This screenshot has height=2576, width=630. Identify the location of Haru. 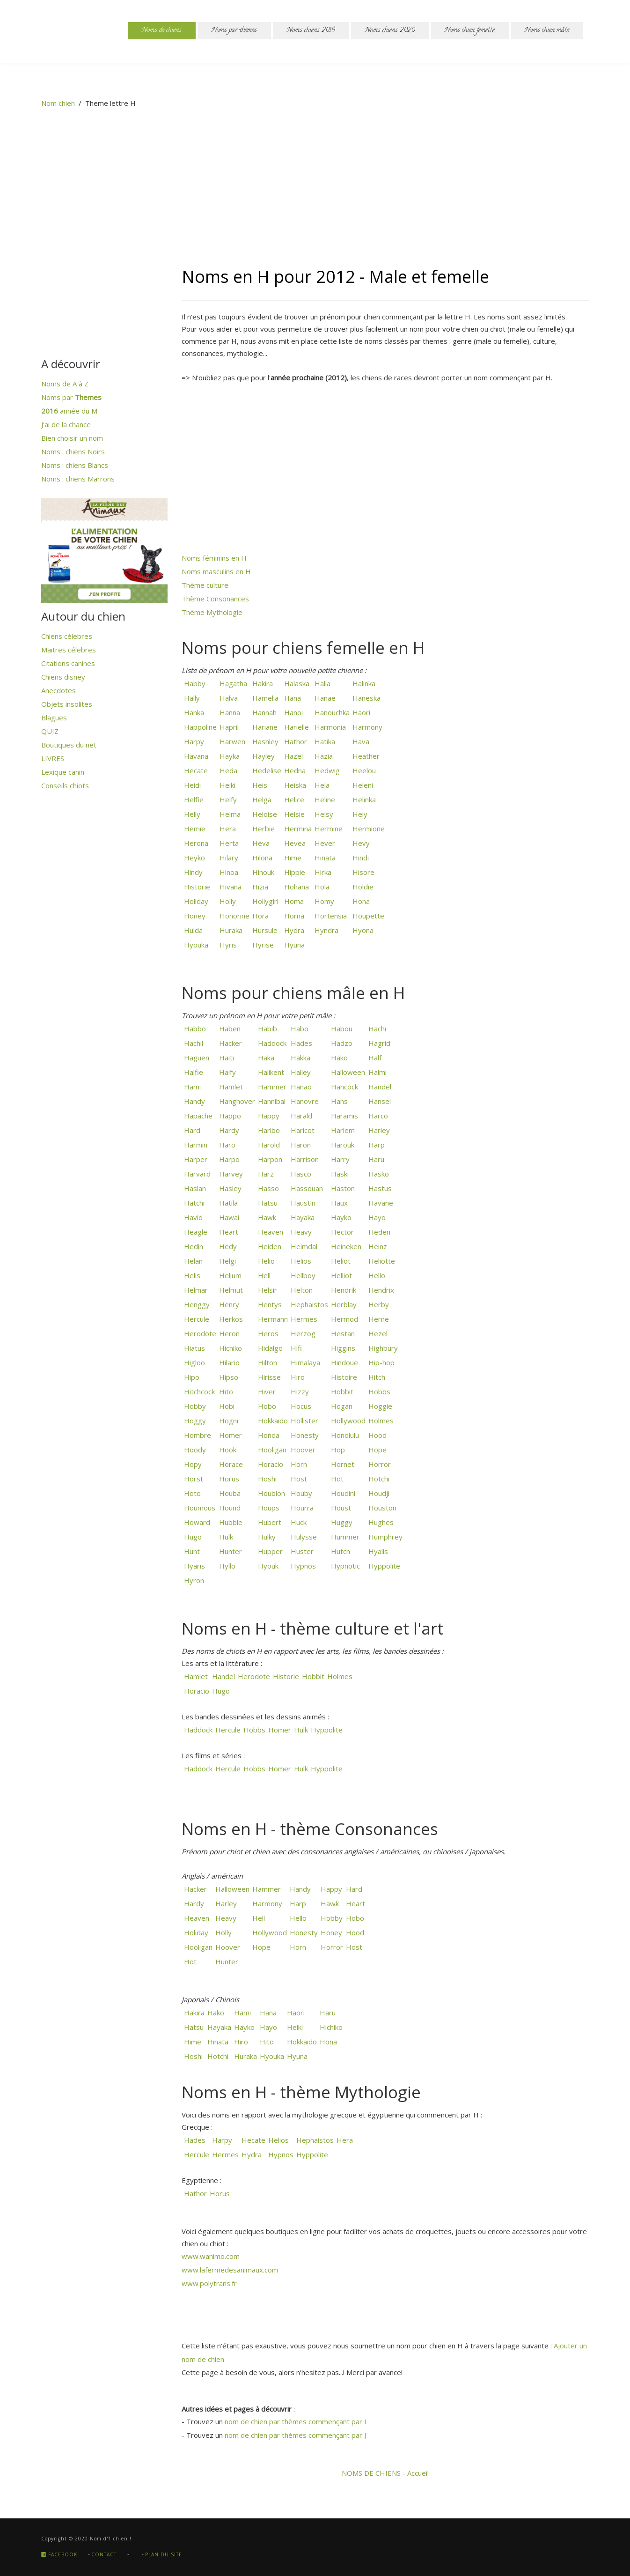
(375, 1159).